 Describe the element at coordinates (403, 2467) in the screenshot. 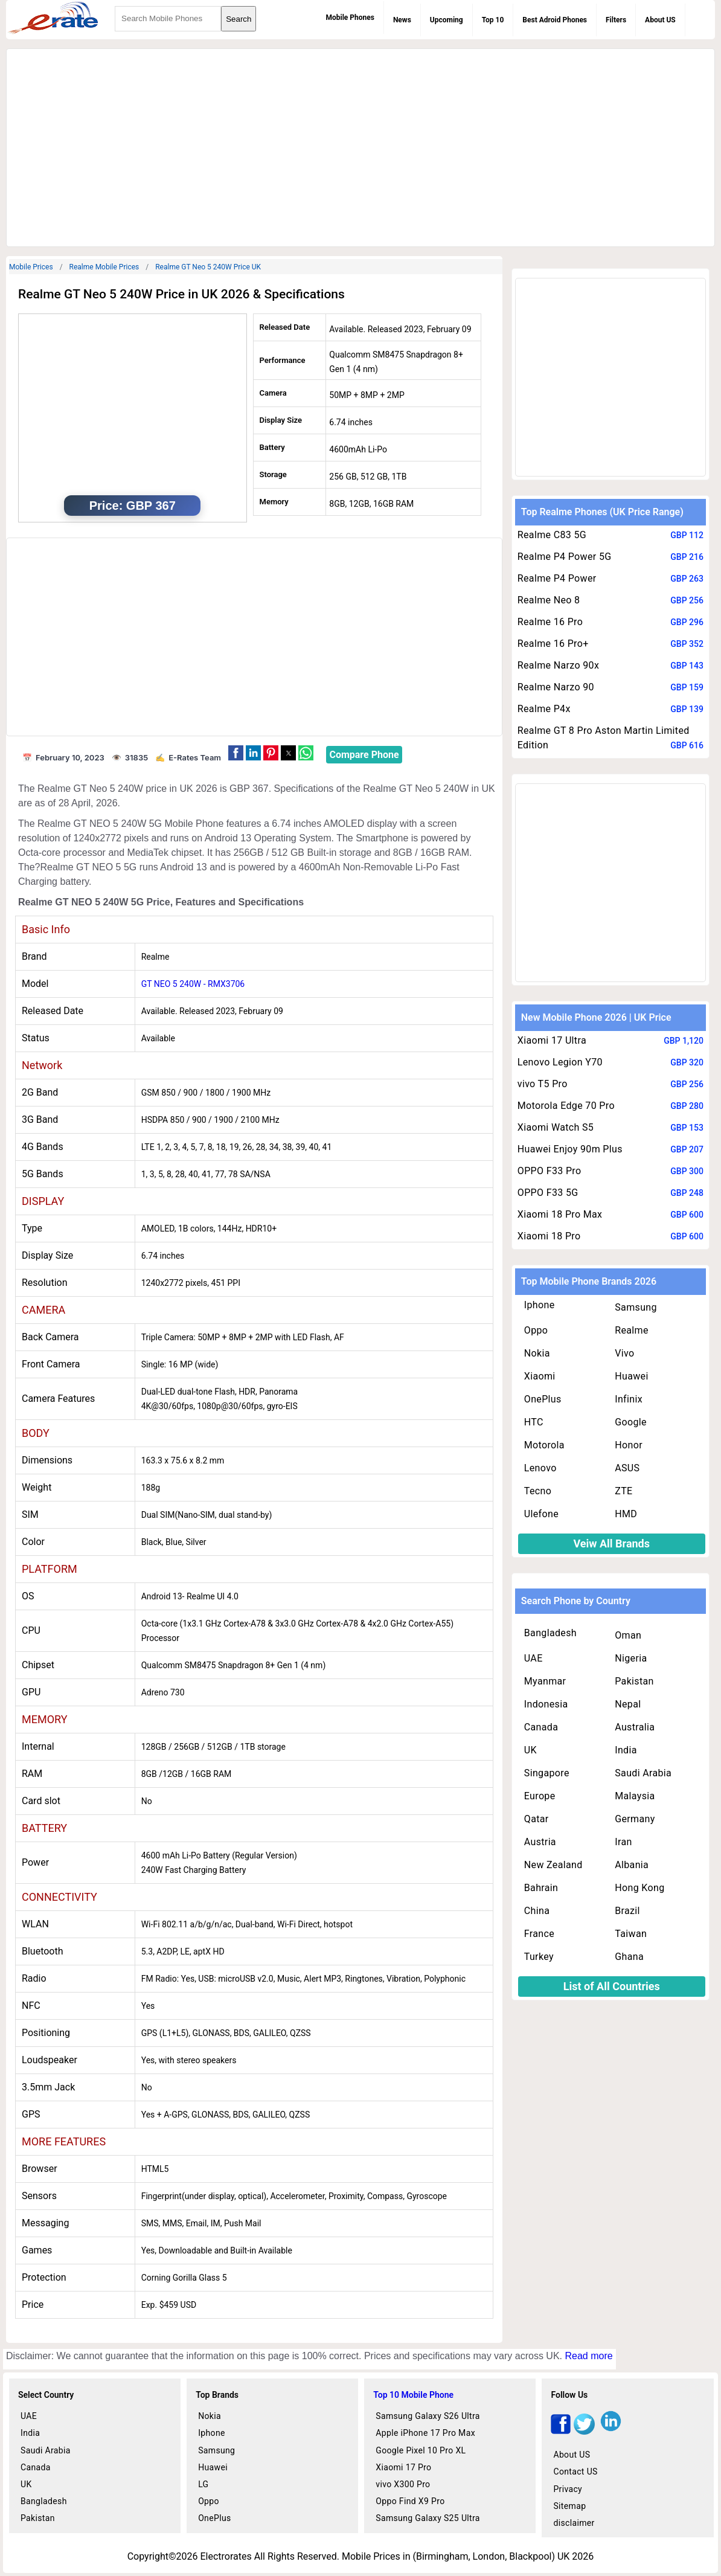

I see `Xiaomi 17 Pro` at that location.